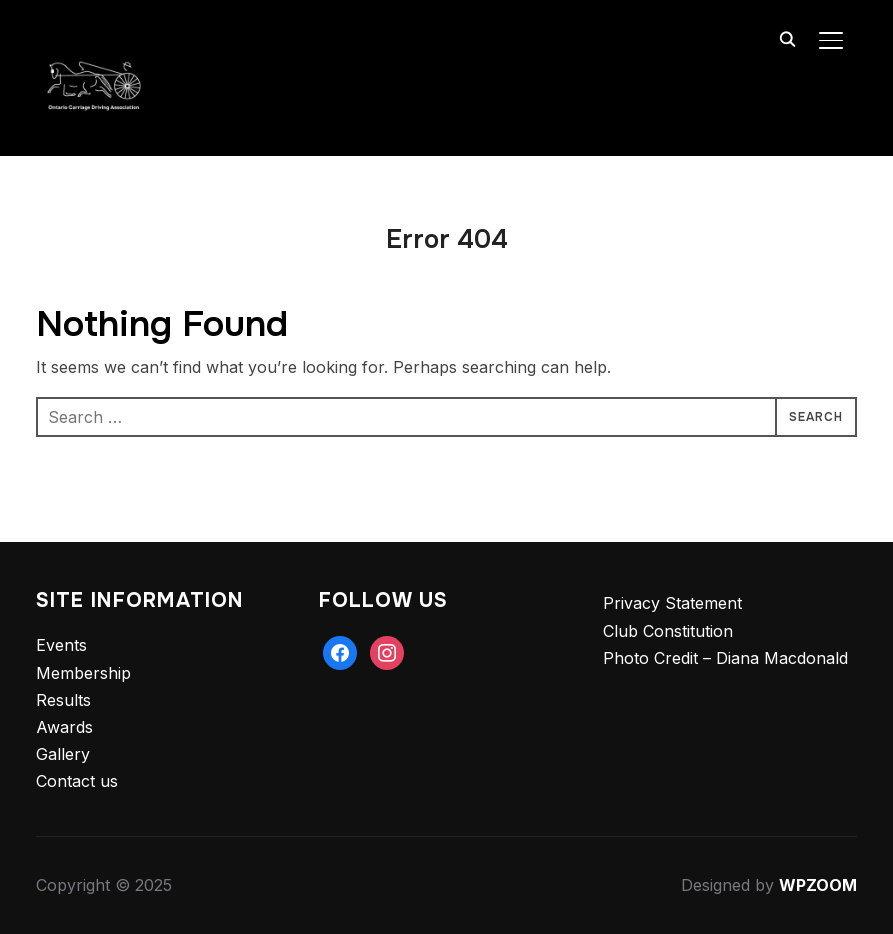 The height and width of the screenshot is (934, 893). I want to click on Events, so click(61, 645).